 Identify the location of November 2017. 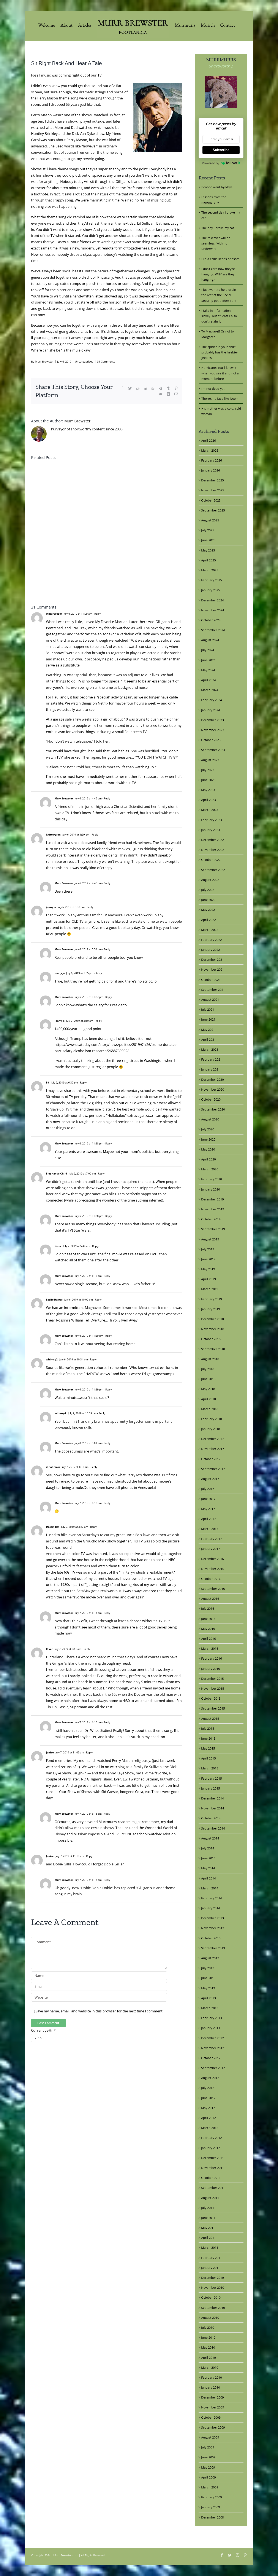
(212, 1449).